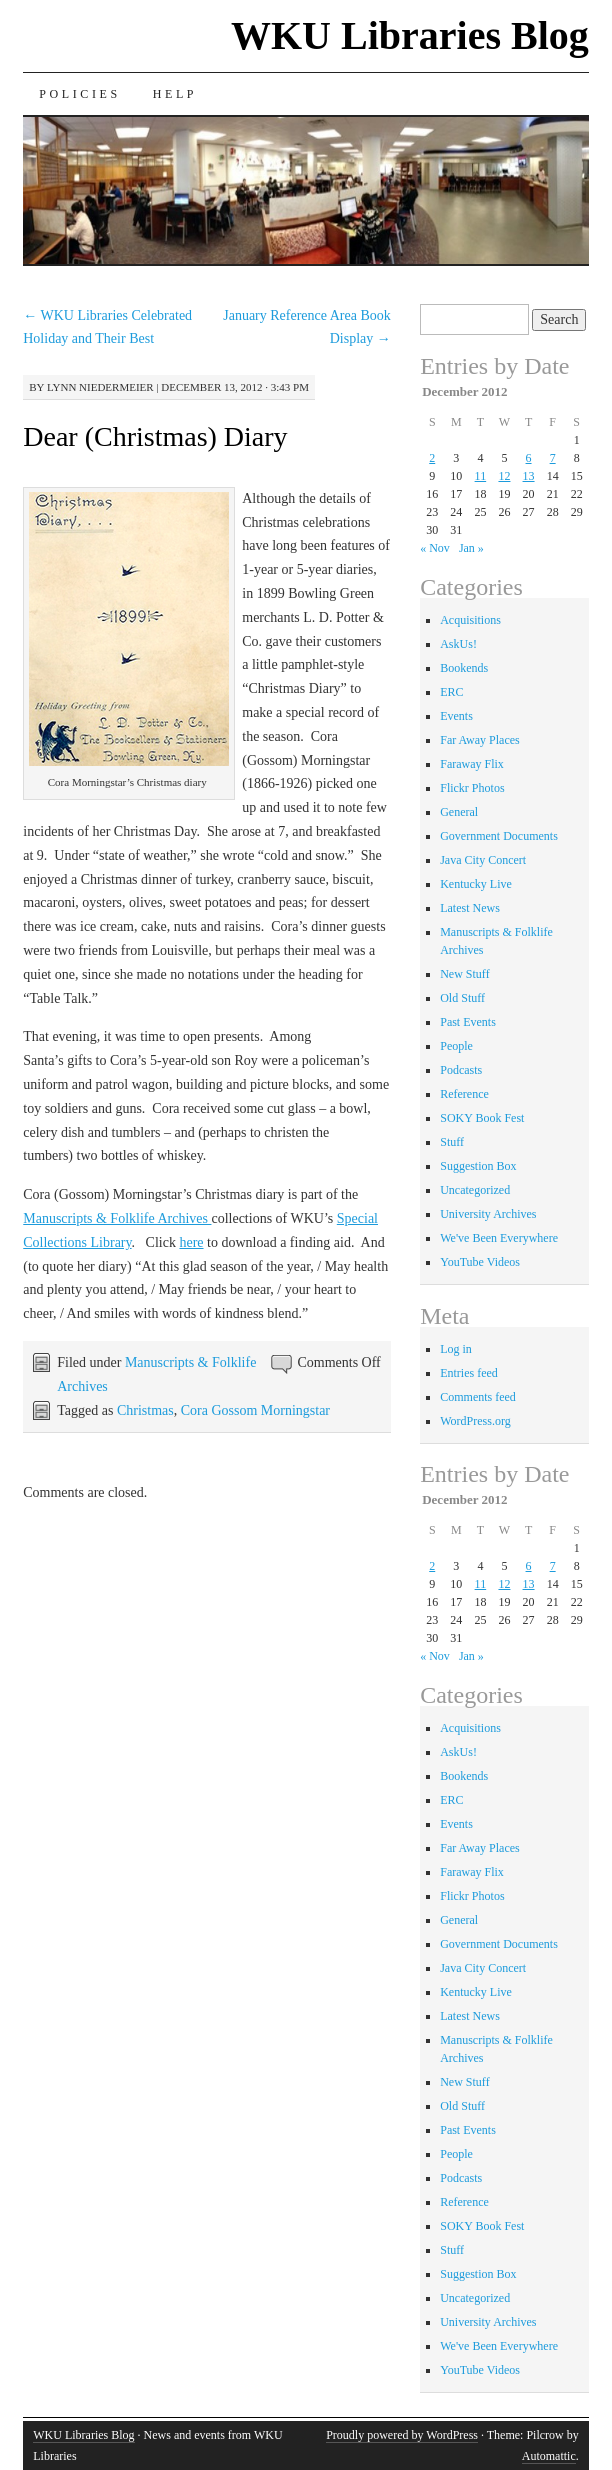 The image size is (612, 2470). What do you see at coordinates (255, 1410) in the screenshot?
I see `Cora Gossom Morningstar` at bounding box center [255, 1410].